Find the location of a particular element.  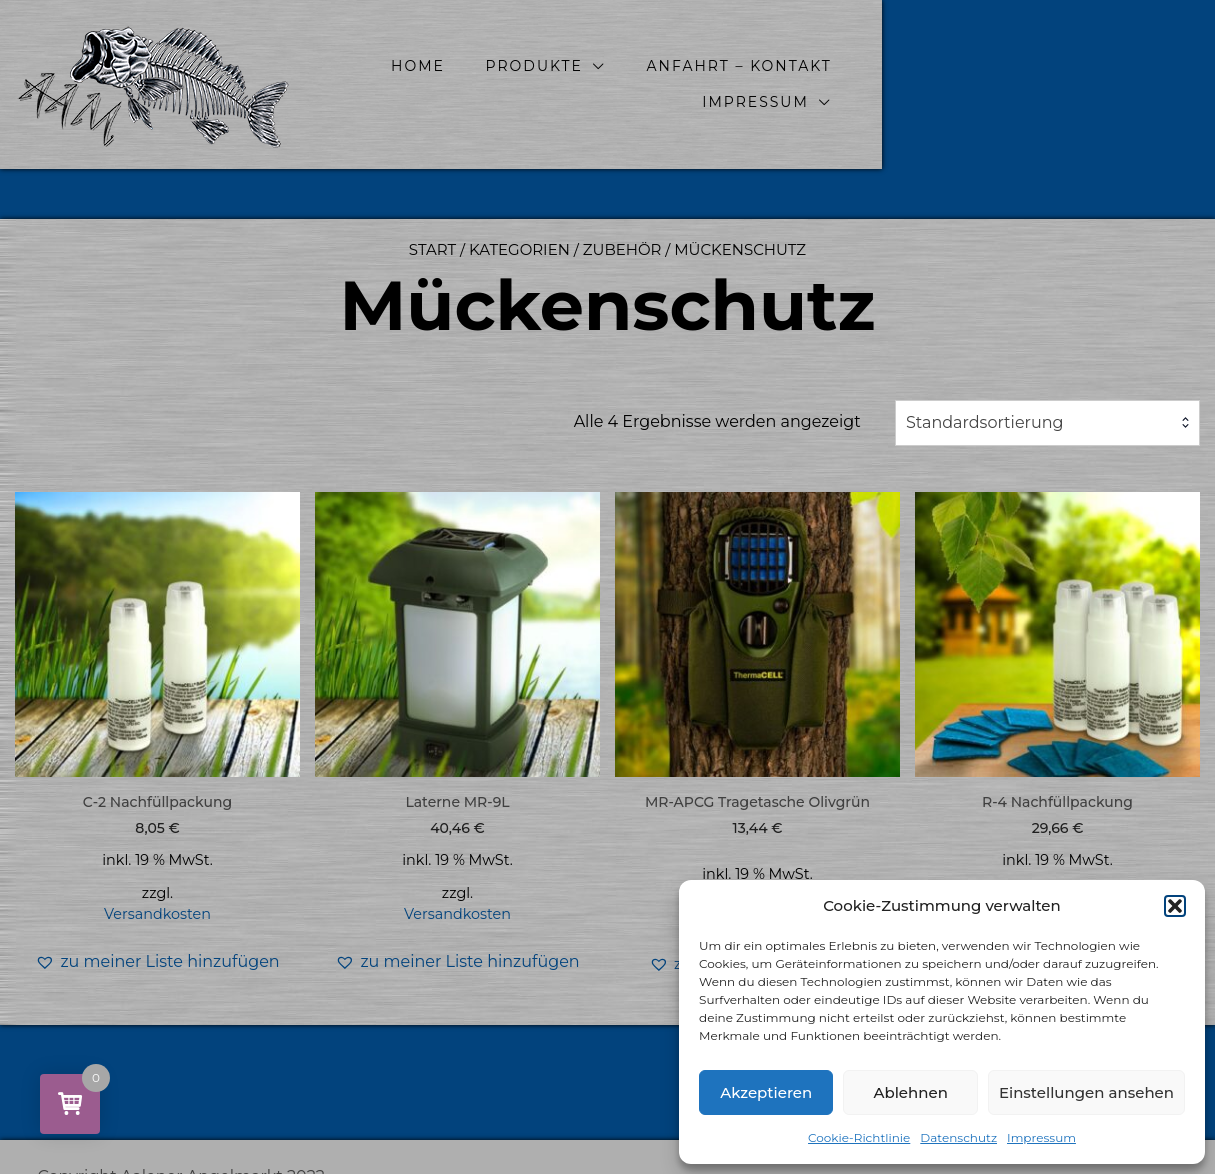

Home is located at coordinates (543, 84).